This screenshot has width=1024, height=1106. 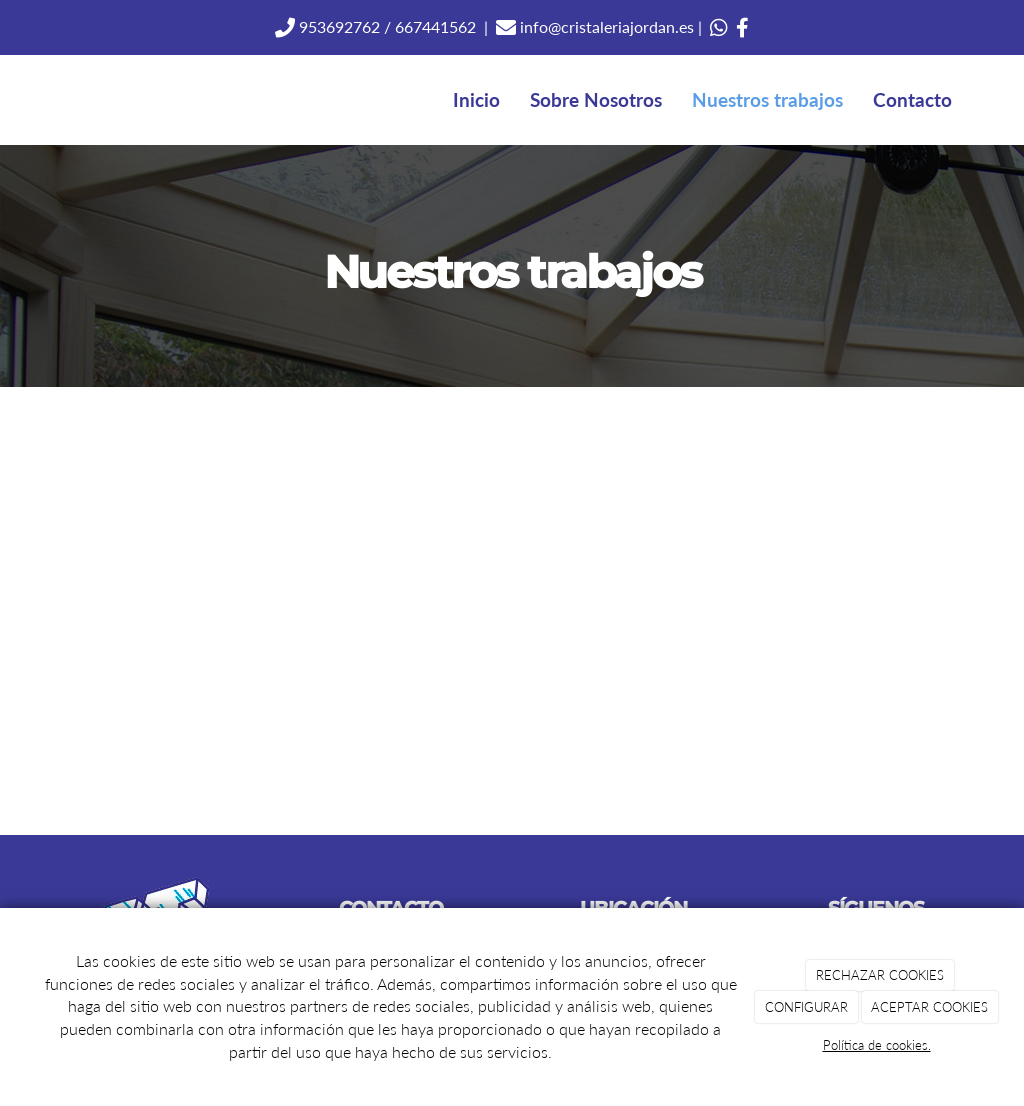 What do you see at coordinates (605, 26) in the screenshot?
I see `info@cristaleriajordan.es` at bounding box center [605, 26].